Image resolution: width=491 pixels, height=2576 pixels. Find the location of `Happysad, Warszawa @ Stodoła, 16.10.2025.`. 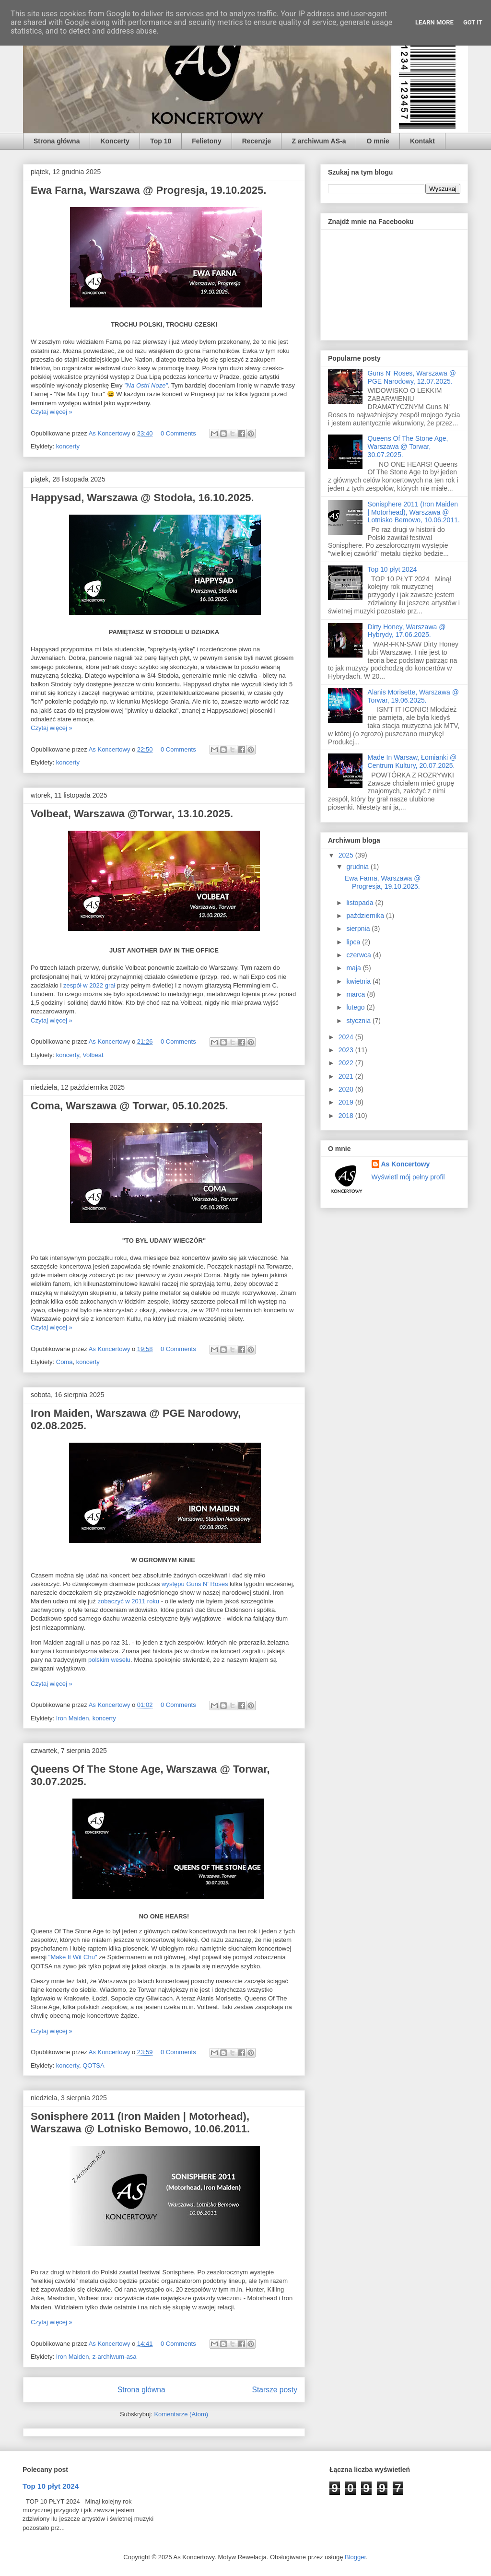

Happysad, Warszawa @ Stodoła, 16.10.2025. is located at coordinates (142, 498).